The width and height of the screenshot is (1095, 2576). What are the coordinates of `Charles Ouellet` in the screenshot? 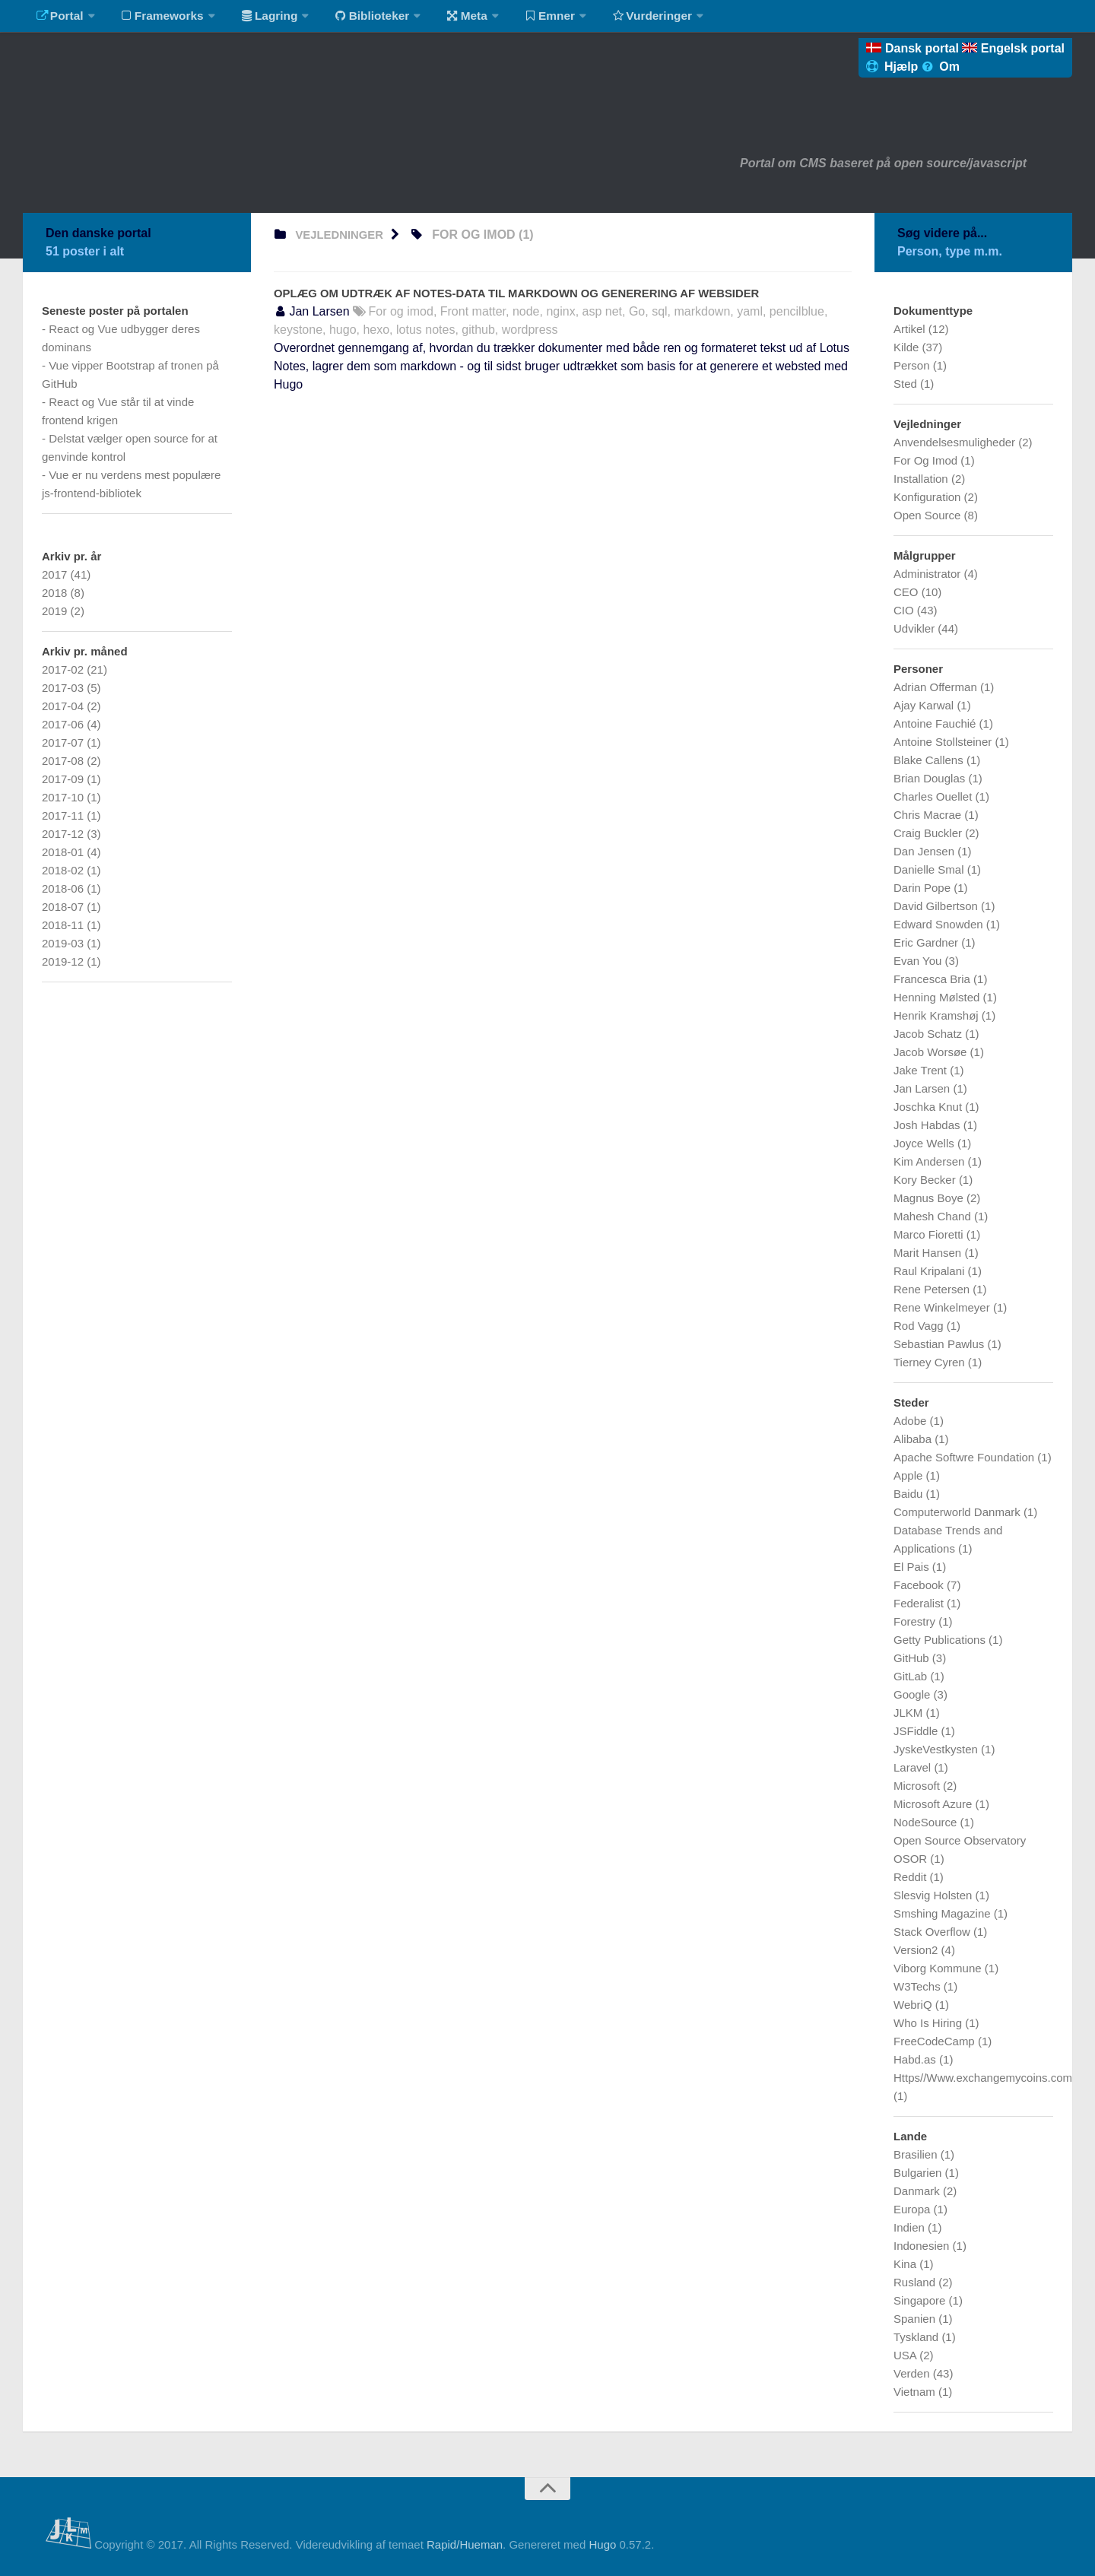 It's located at (934, 796).